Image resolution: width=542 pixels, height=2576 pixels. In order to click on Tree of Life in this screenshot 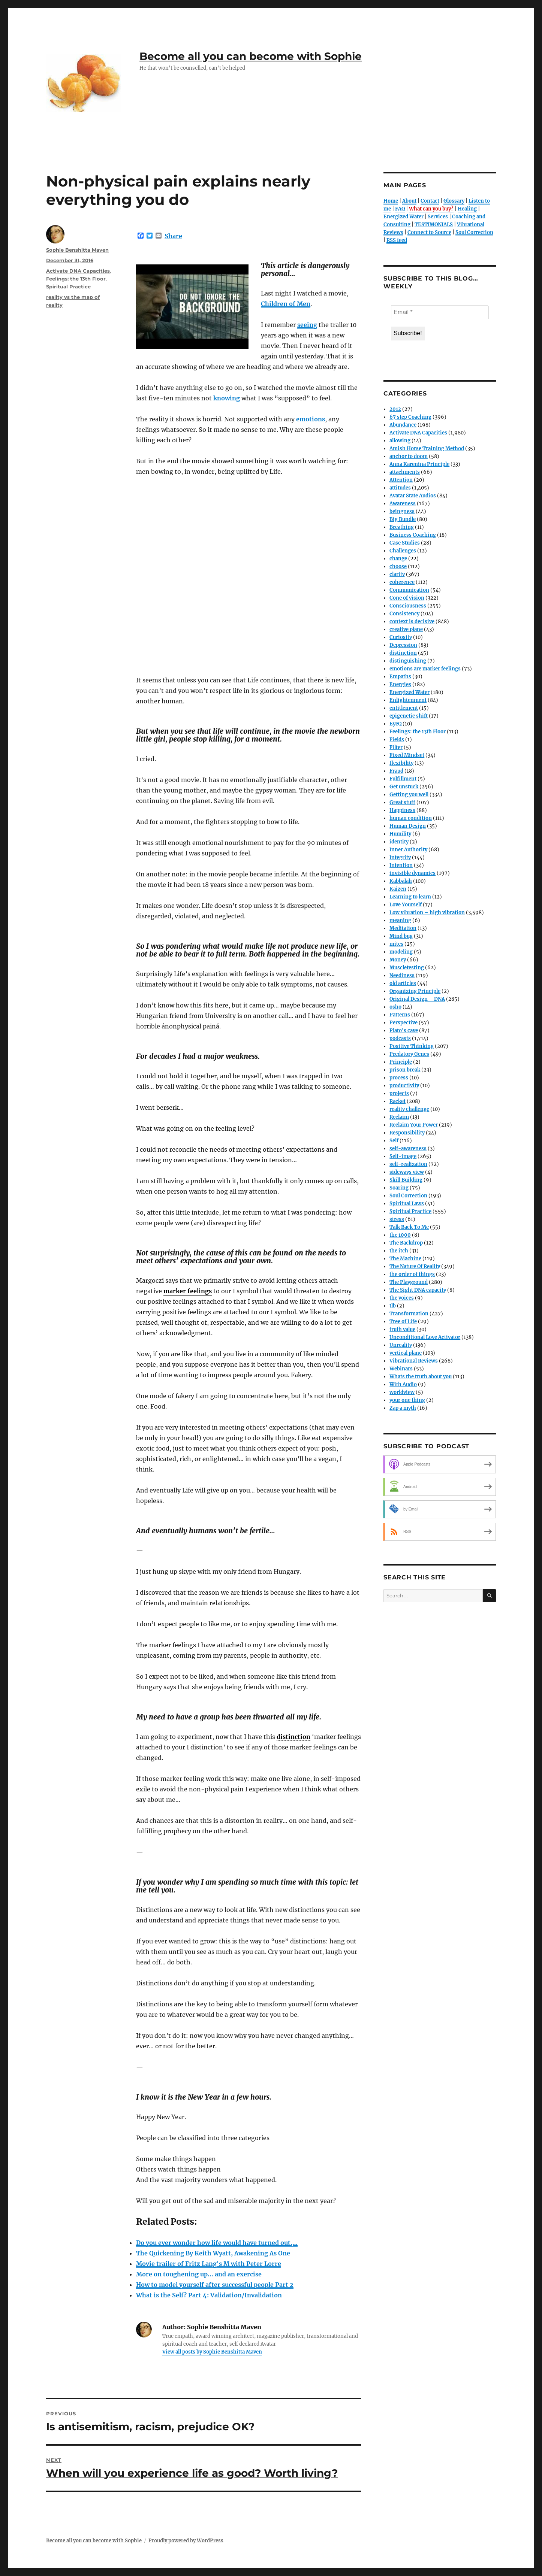, I will do `click(403, 1321)`.